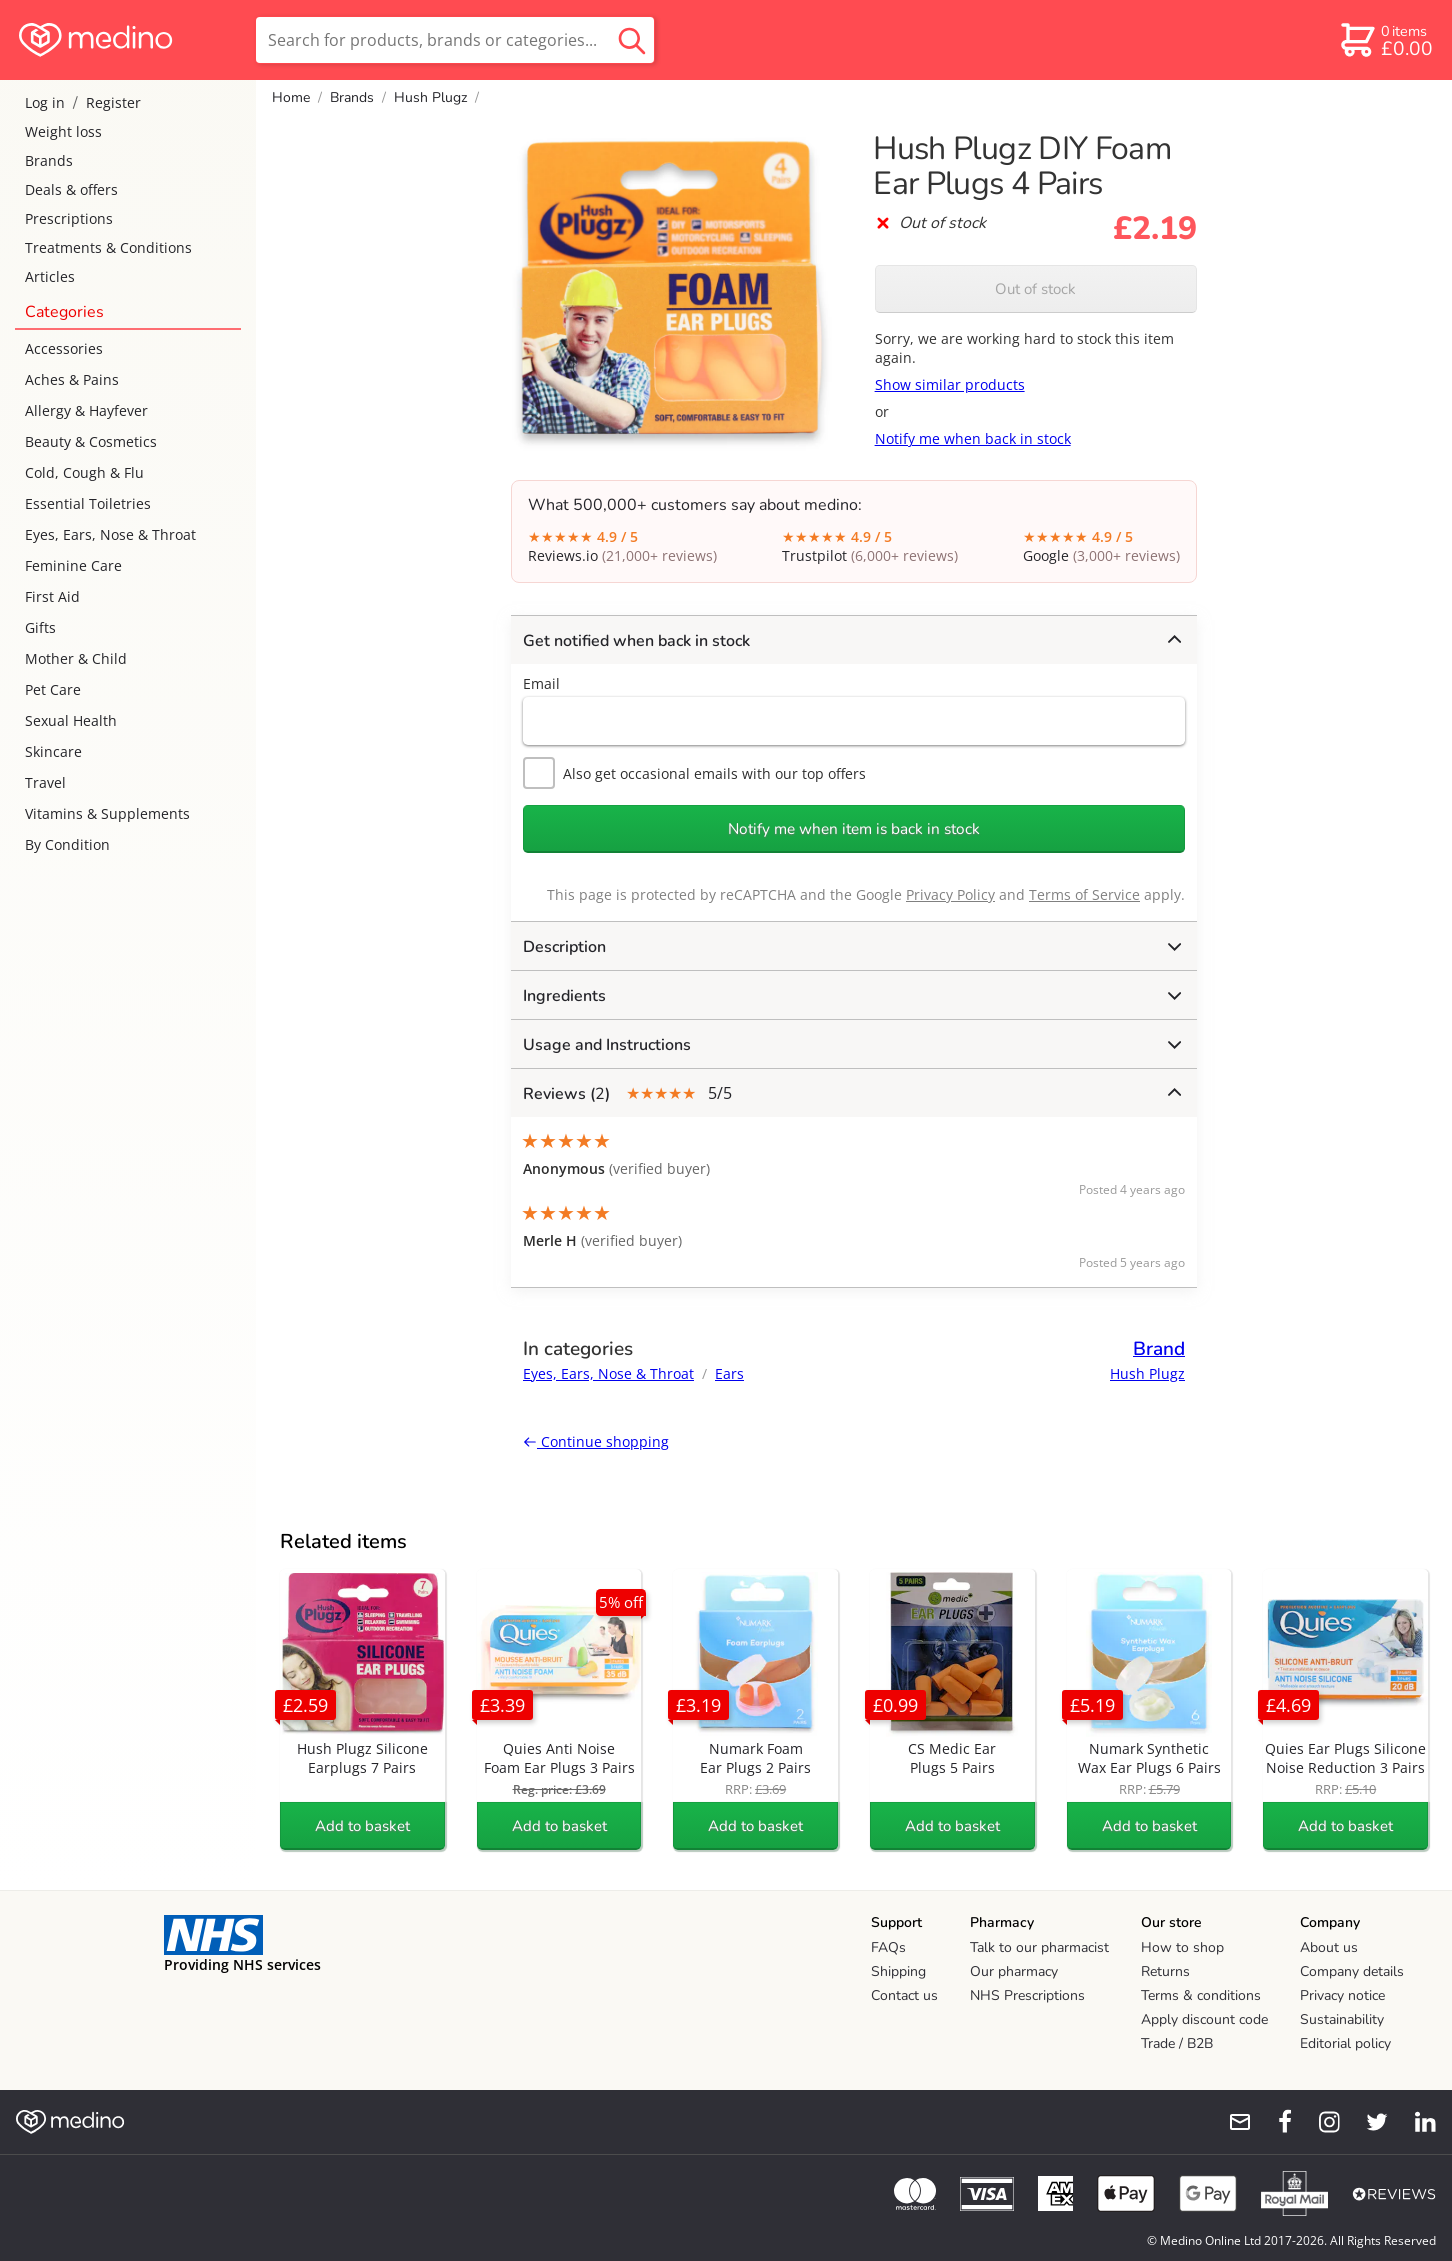 The height and width of the screenshot is (2261, 1452). I want to click on Mother & Child, so click(76, 658).